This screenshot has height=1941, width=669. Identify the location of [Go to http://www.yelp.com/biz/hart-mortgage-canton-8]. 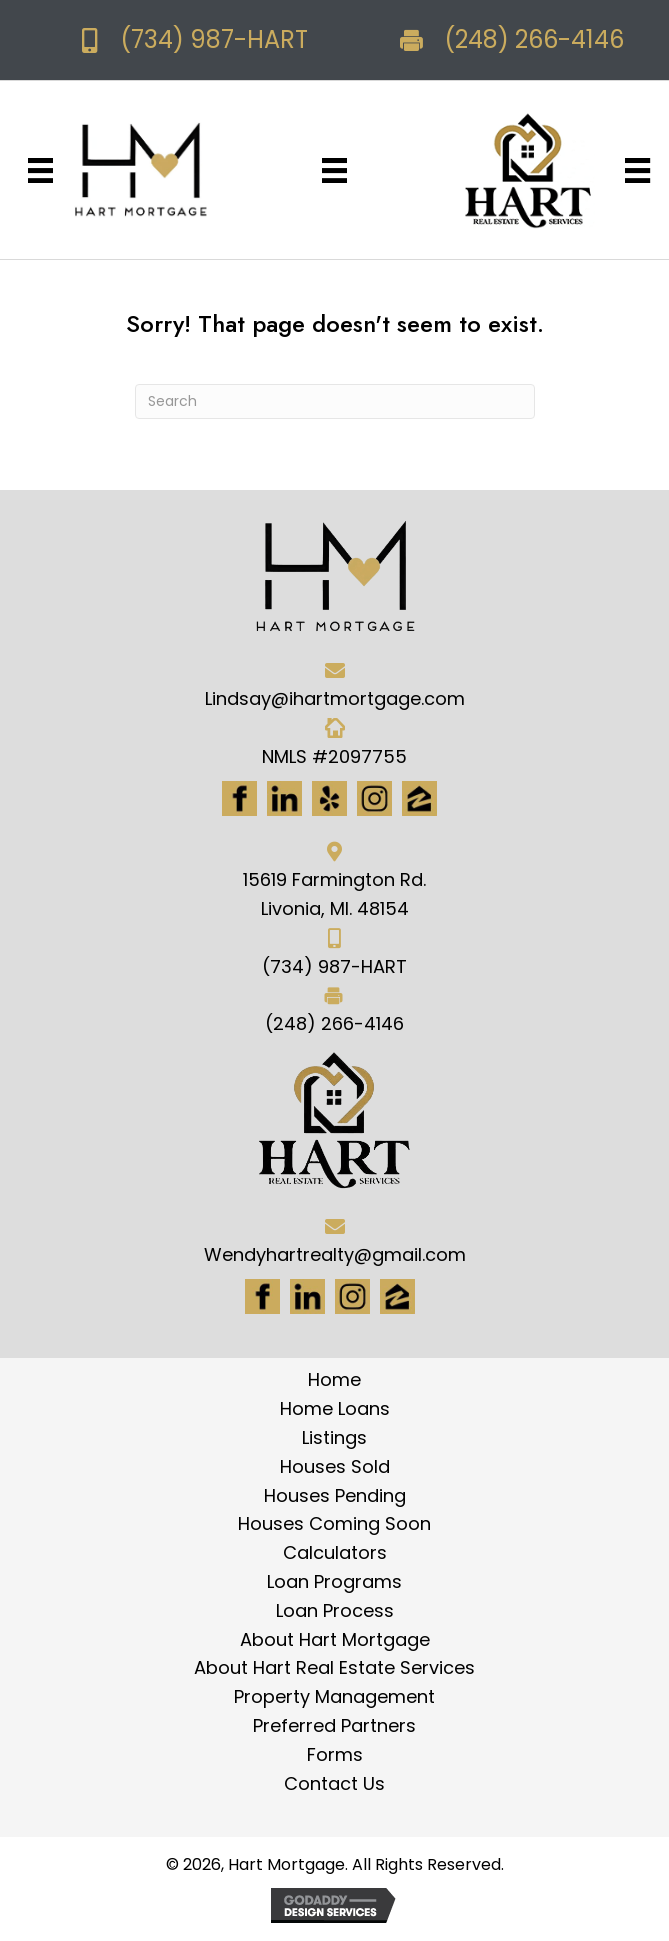
(329, 798).